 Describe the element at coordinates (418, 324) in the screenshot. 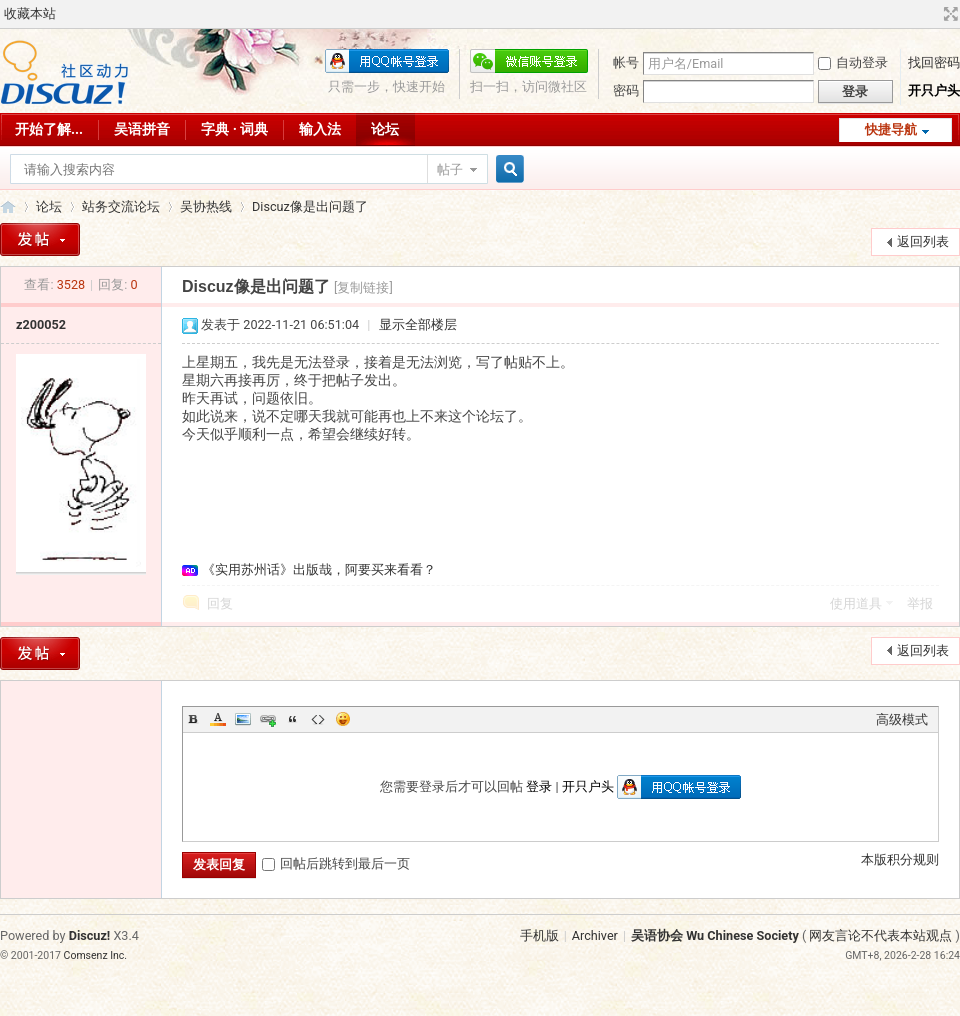

I see `显示全部楼层` at that location.